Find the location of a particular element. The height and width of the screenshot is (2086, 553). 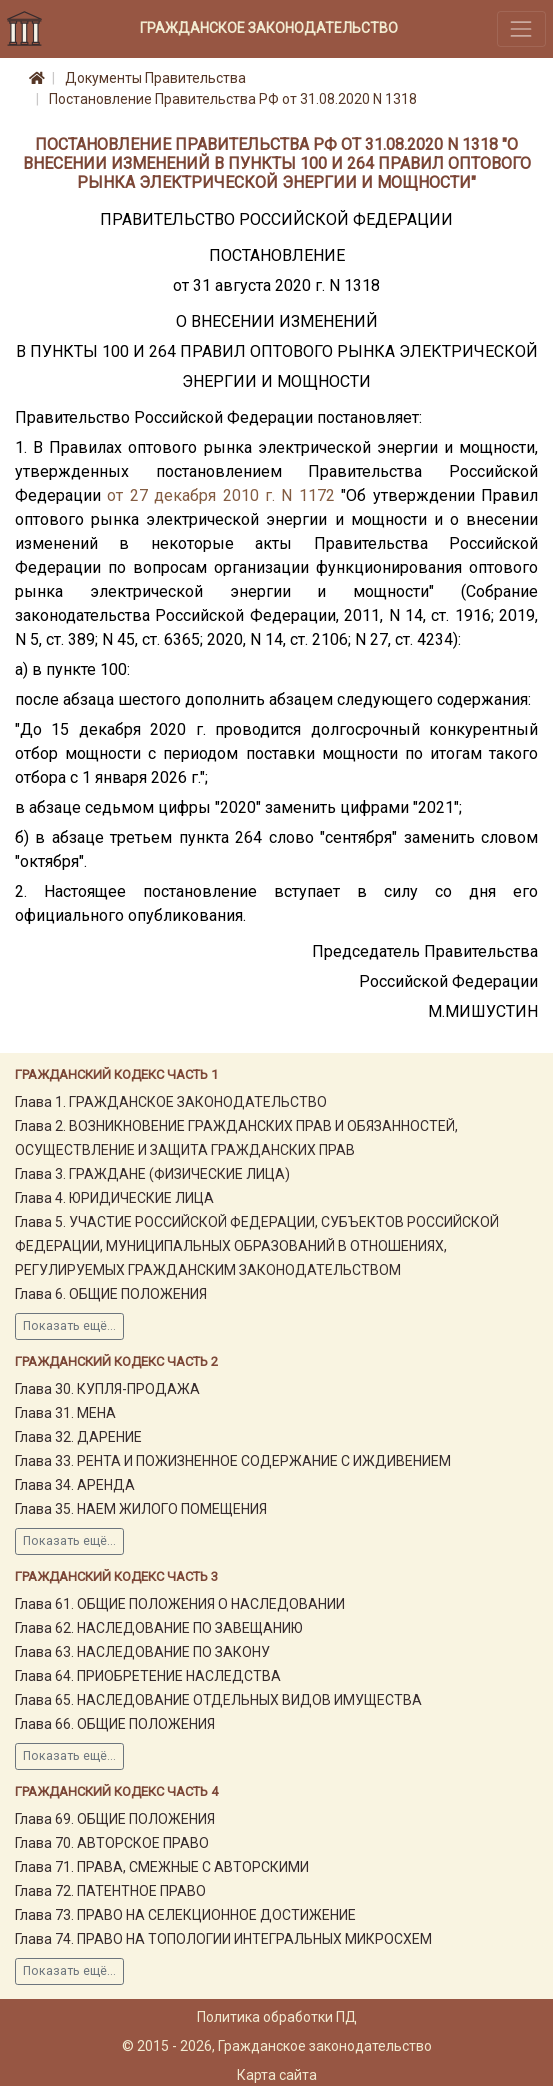

Глава 1. ГРАЖДАНСКОЕ ЗАКОНОДАТЕЛЬСТВО is located at coordinates (171, 1102).